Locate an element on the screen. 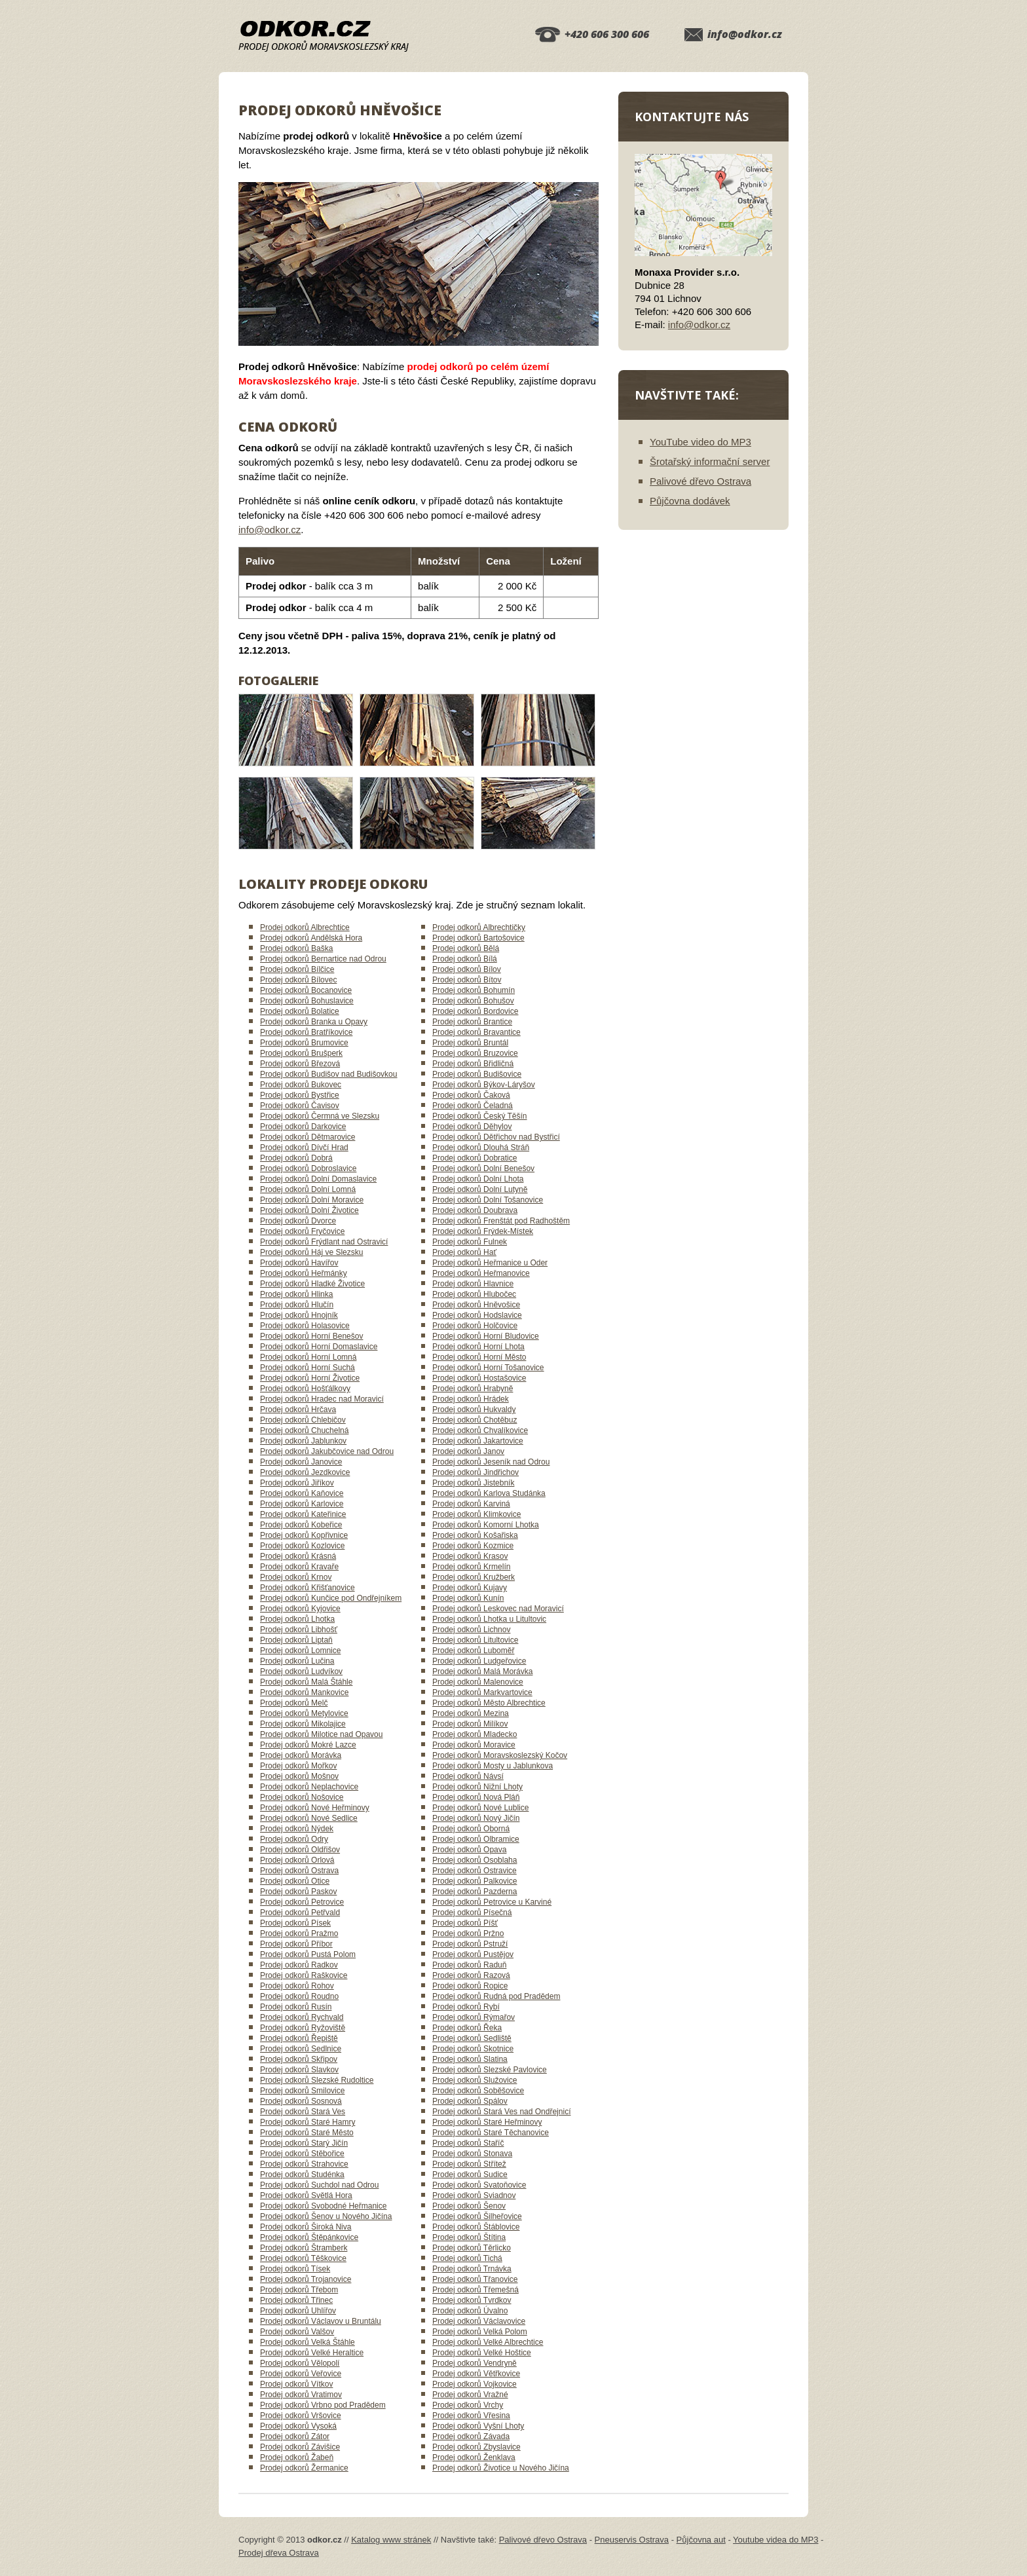 The image size is (1027, 2576). Prodej odkorů Košařiska is located at coordinates (475, 1535).